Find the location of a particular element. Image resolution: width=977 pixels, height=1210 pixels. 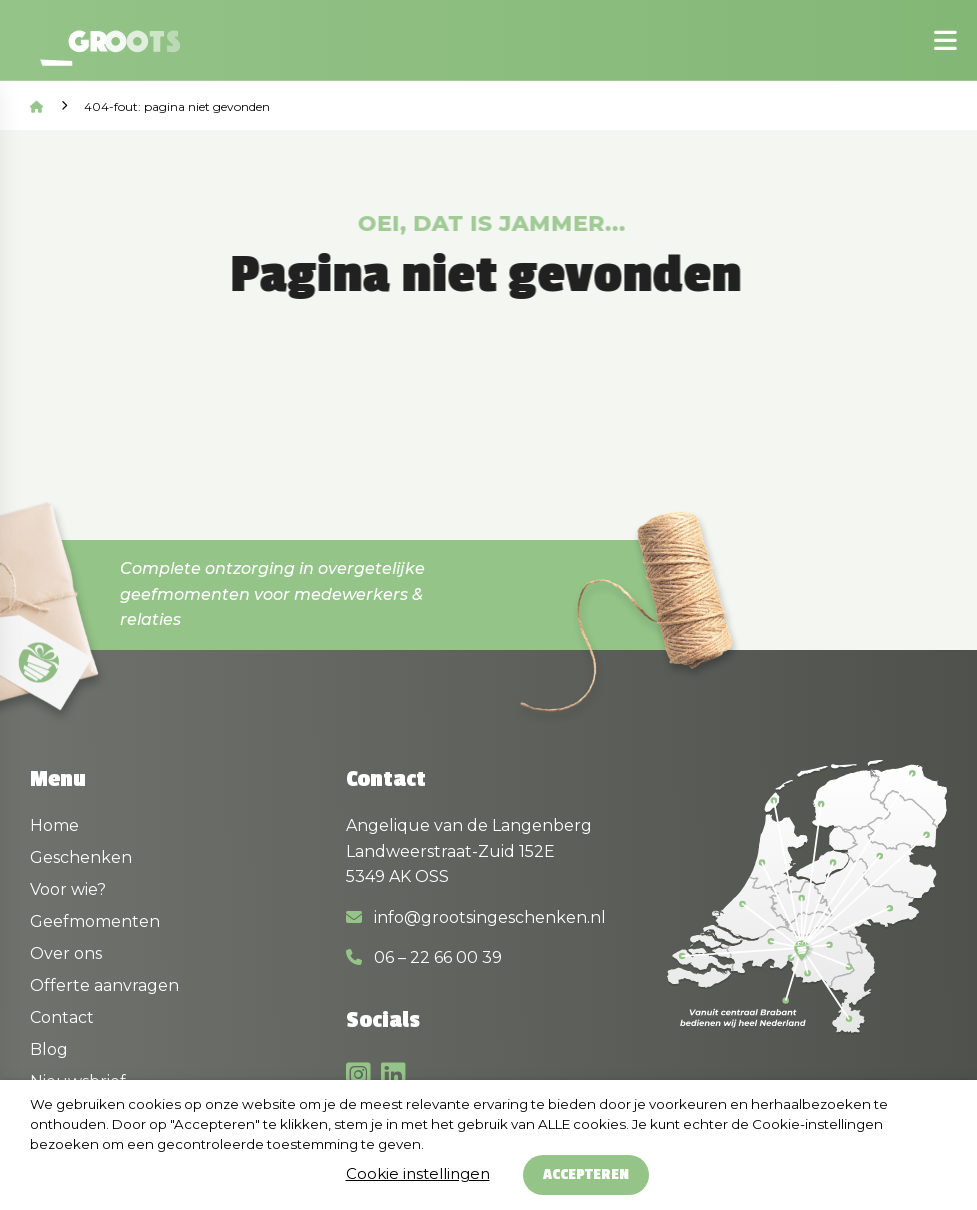

Blog is located at coordinates (49, 1049).